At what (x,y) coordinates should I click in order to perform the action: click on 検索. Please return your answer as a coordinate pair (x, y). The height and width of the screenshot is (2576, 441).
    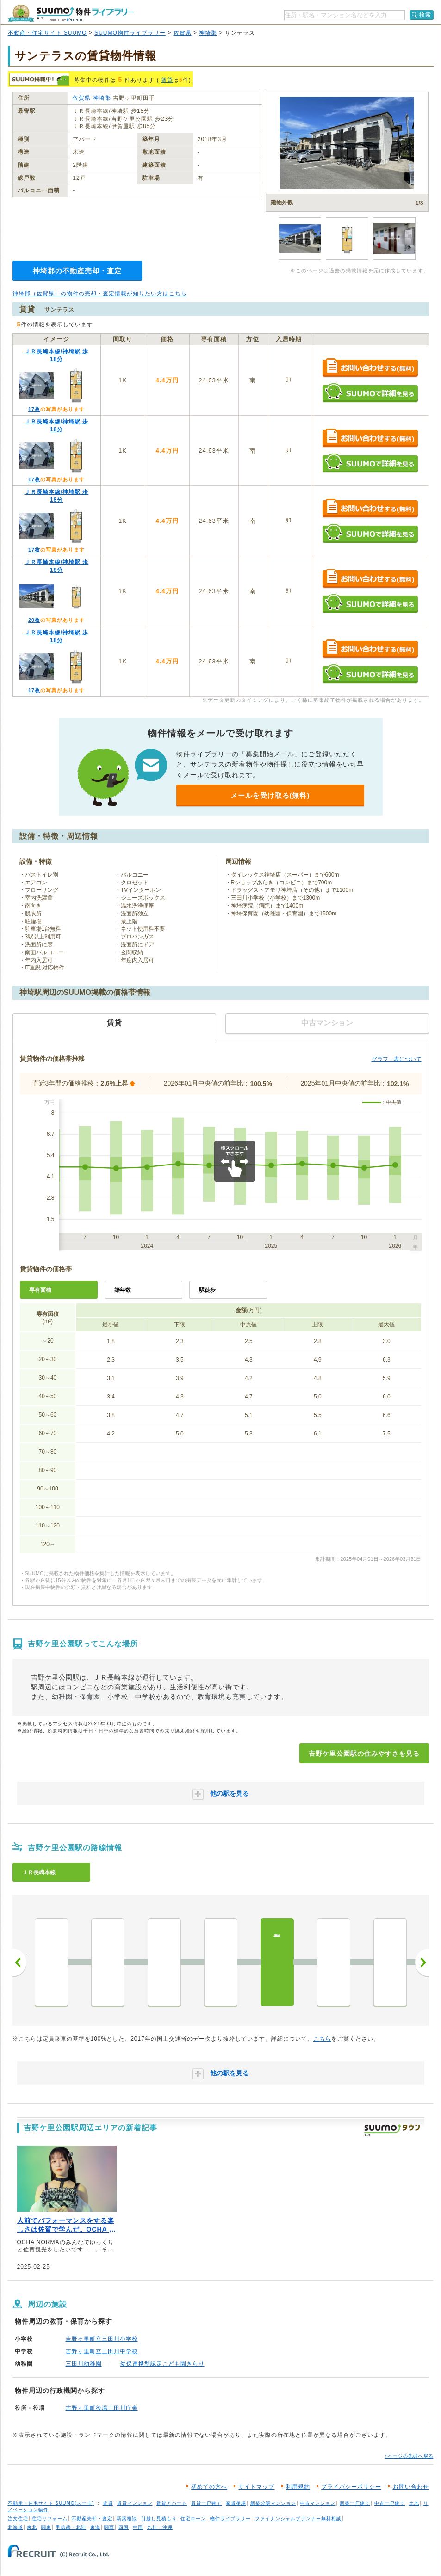
    Looking at the image, I should click on (425, 15).